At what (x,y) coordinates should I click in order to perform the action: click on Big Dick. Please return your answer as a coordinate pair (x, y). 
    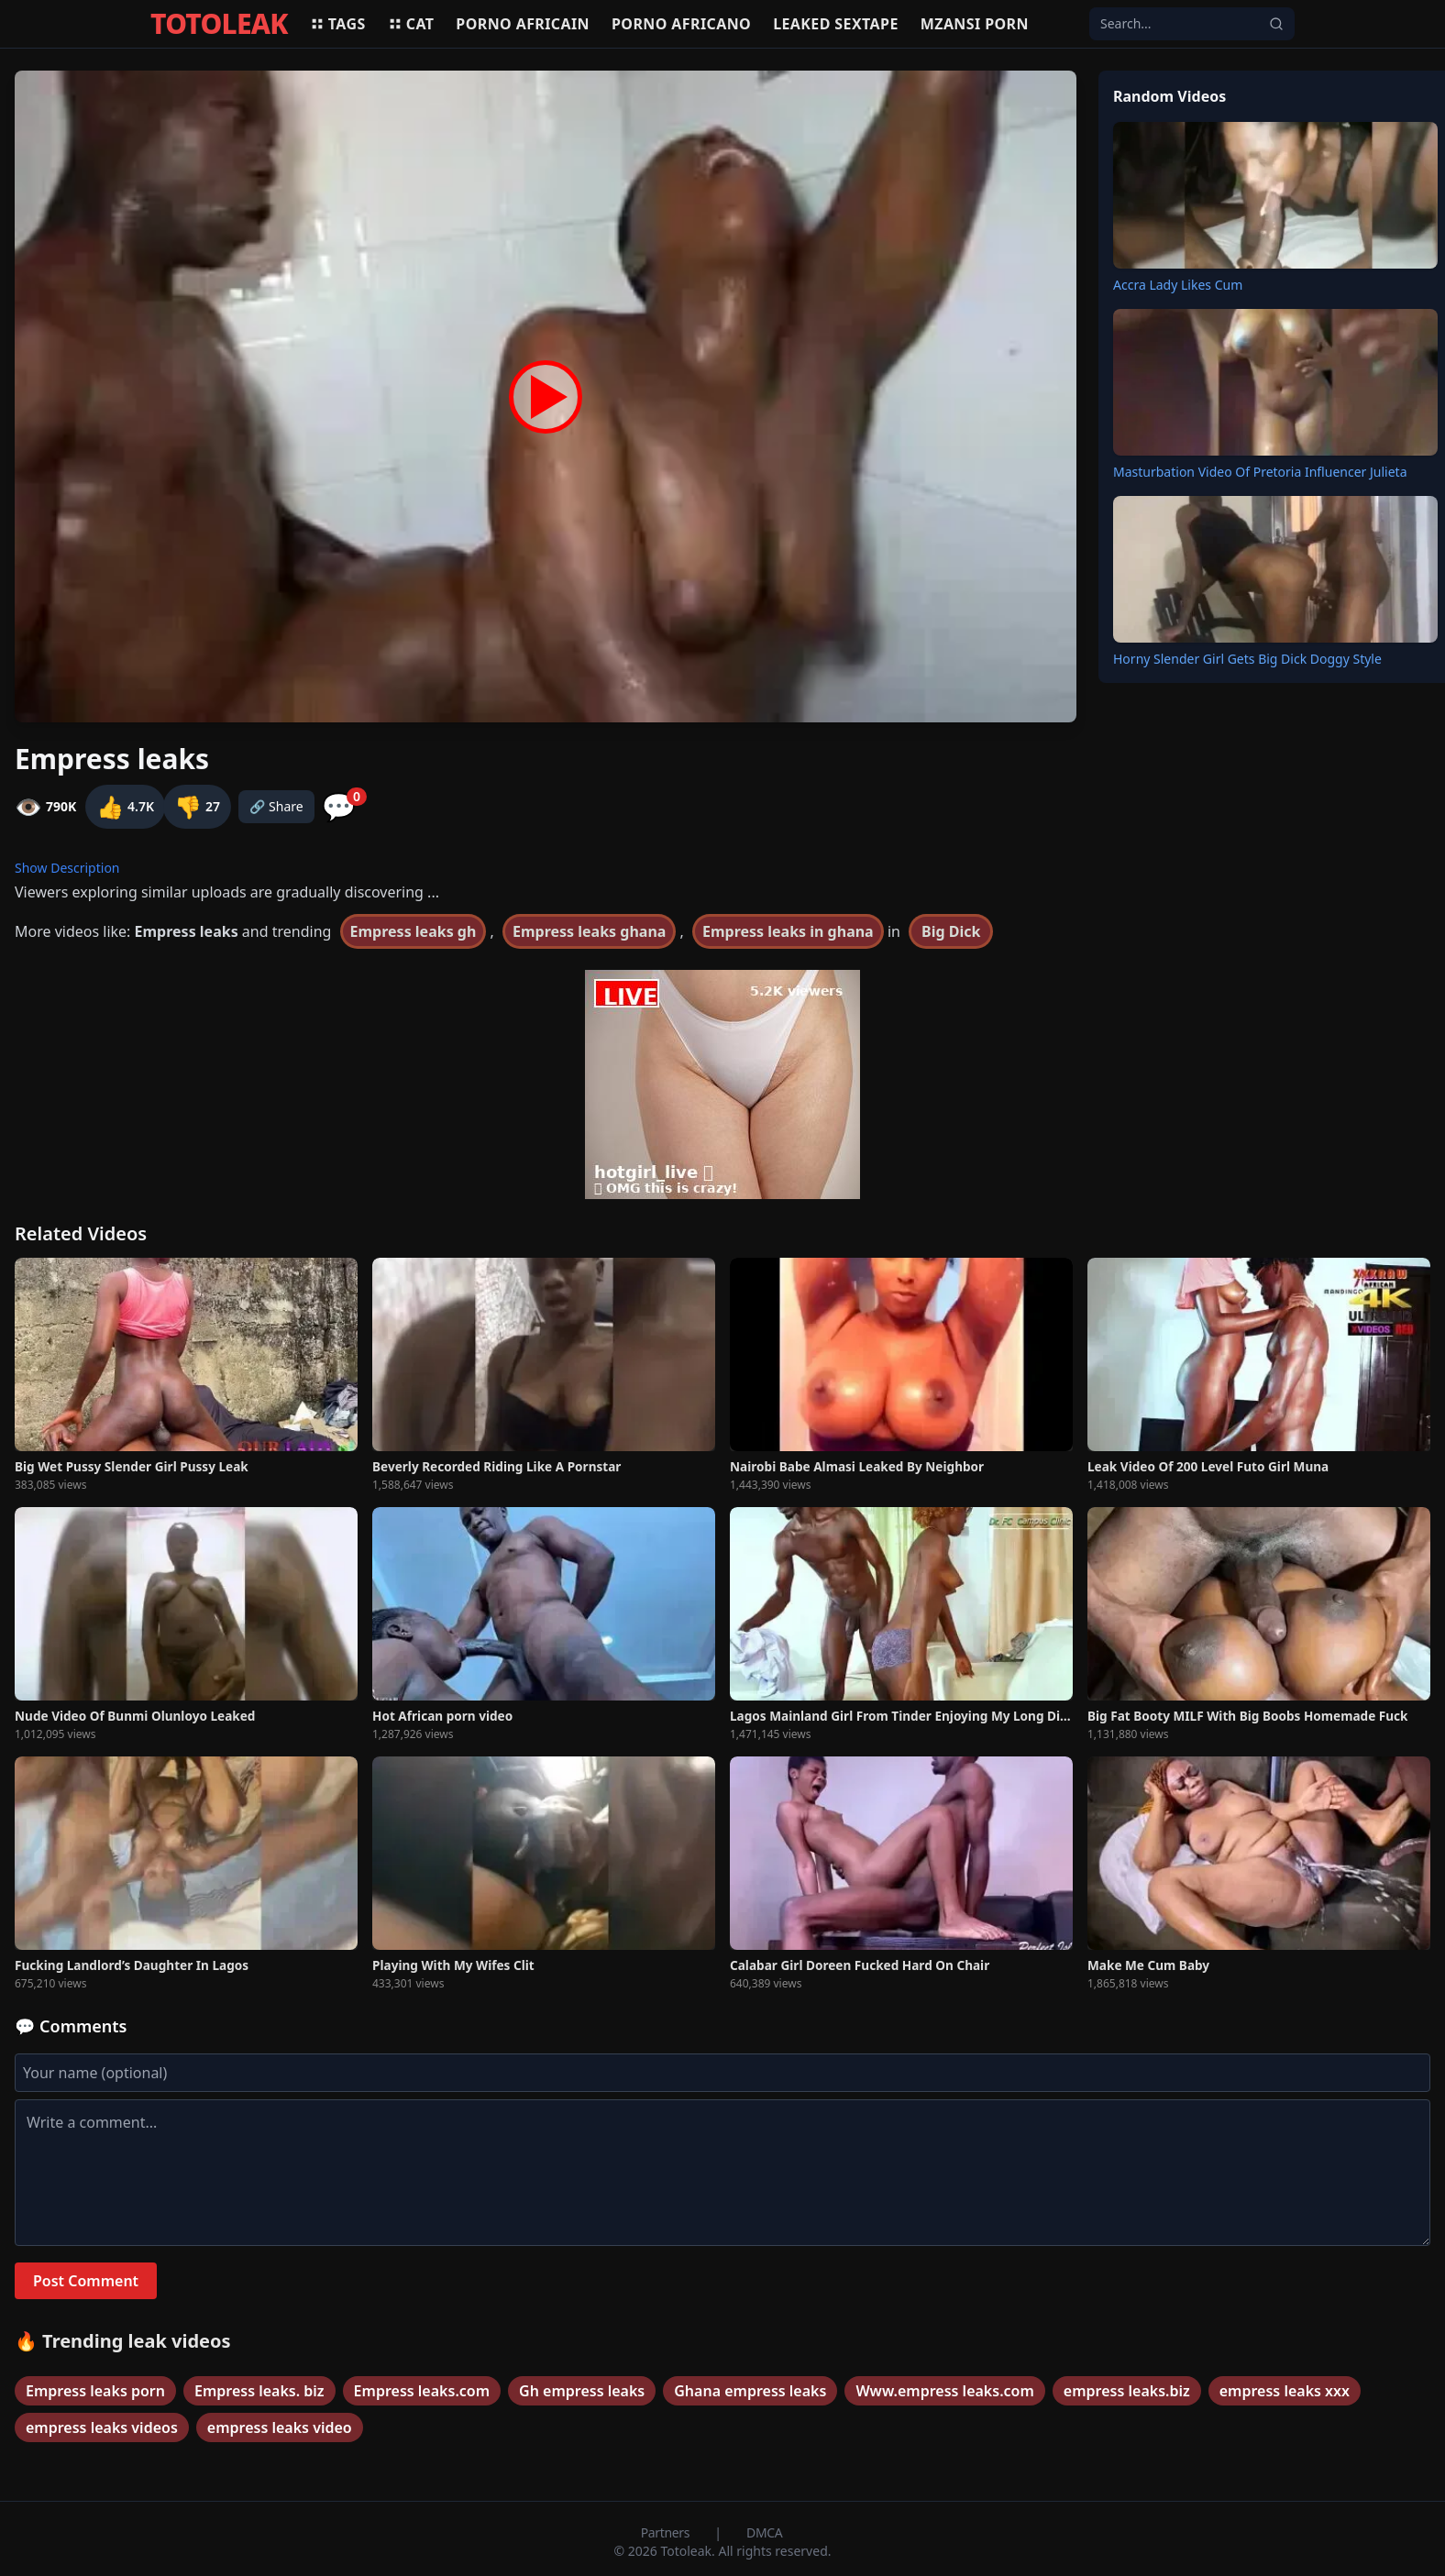
    Looking at the image, I should click on (950, 931).